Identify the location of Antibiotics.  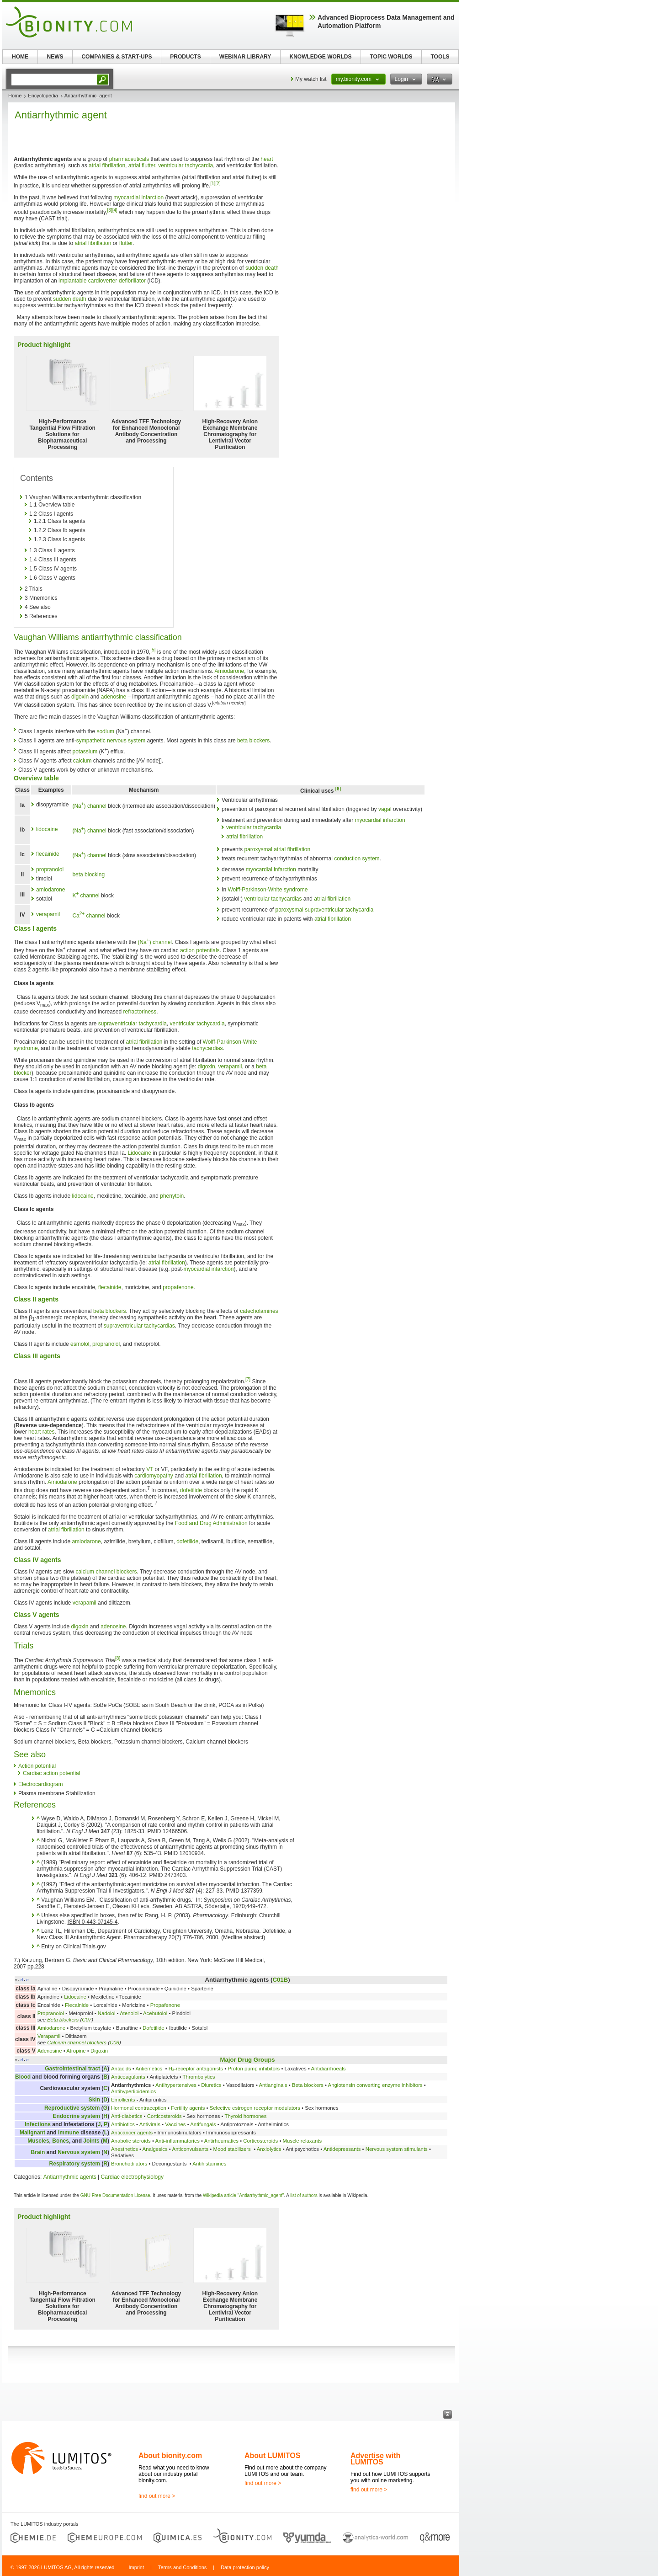
(123, 2124).